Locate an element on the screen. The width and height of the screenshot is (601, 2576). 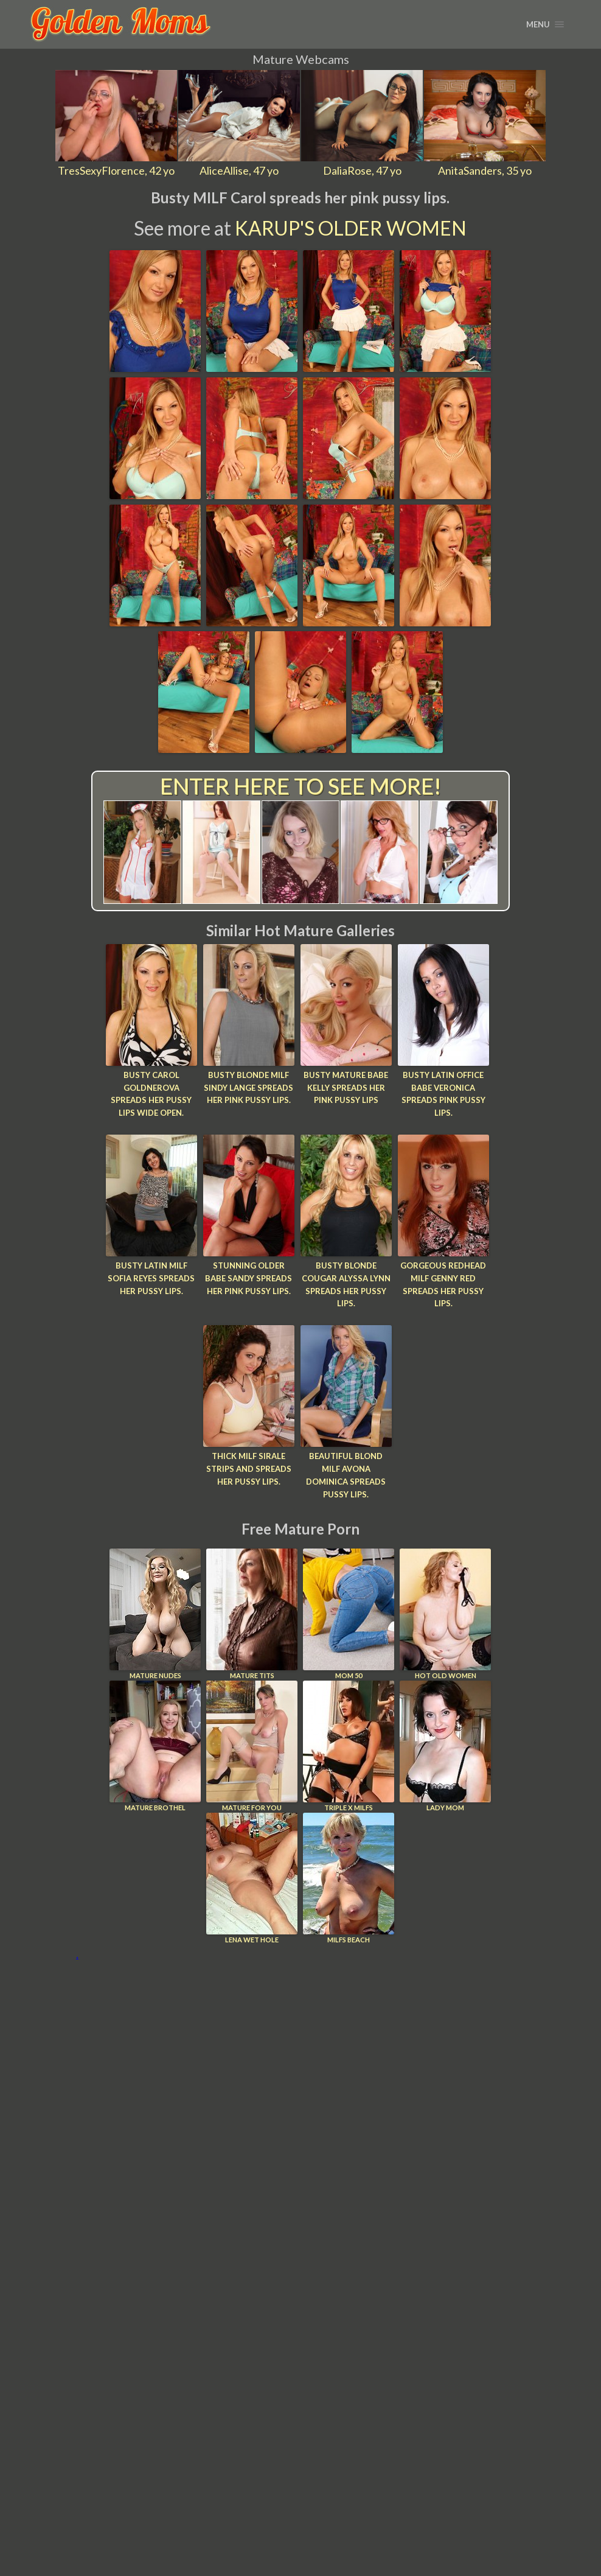
Mature Brothel is located at coordinates (155, 1746).